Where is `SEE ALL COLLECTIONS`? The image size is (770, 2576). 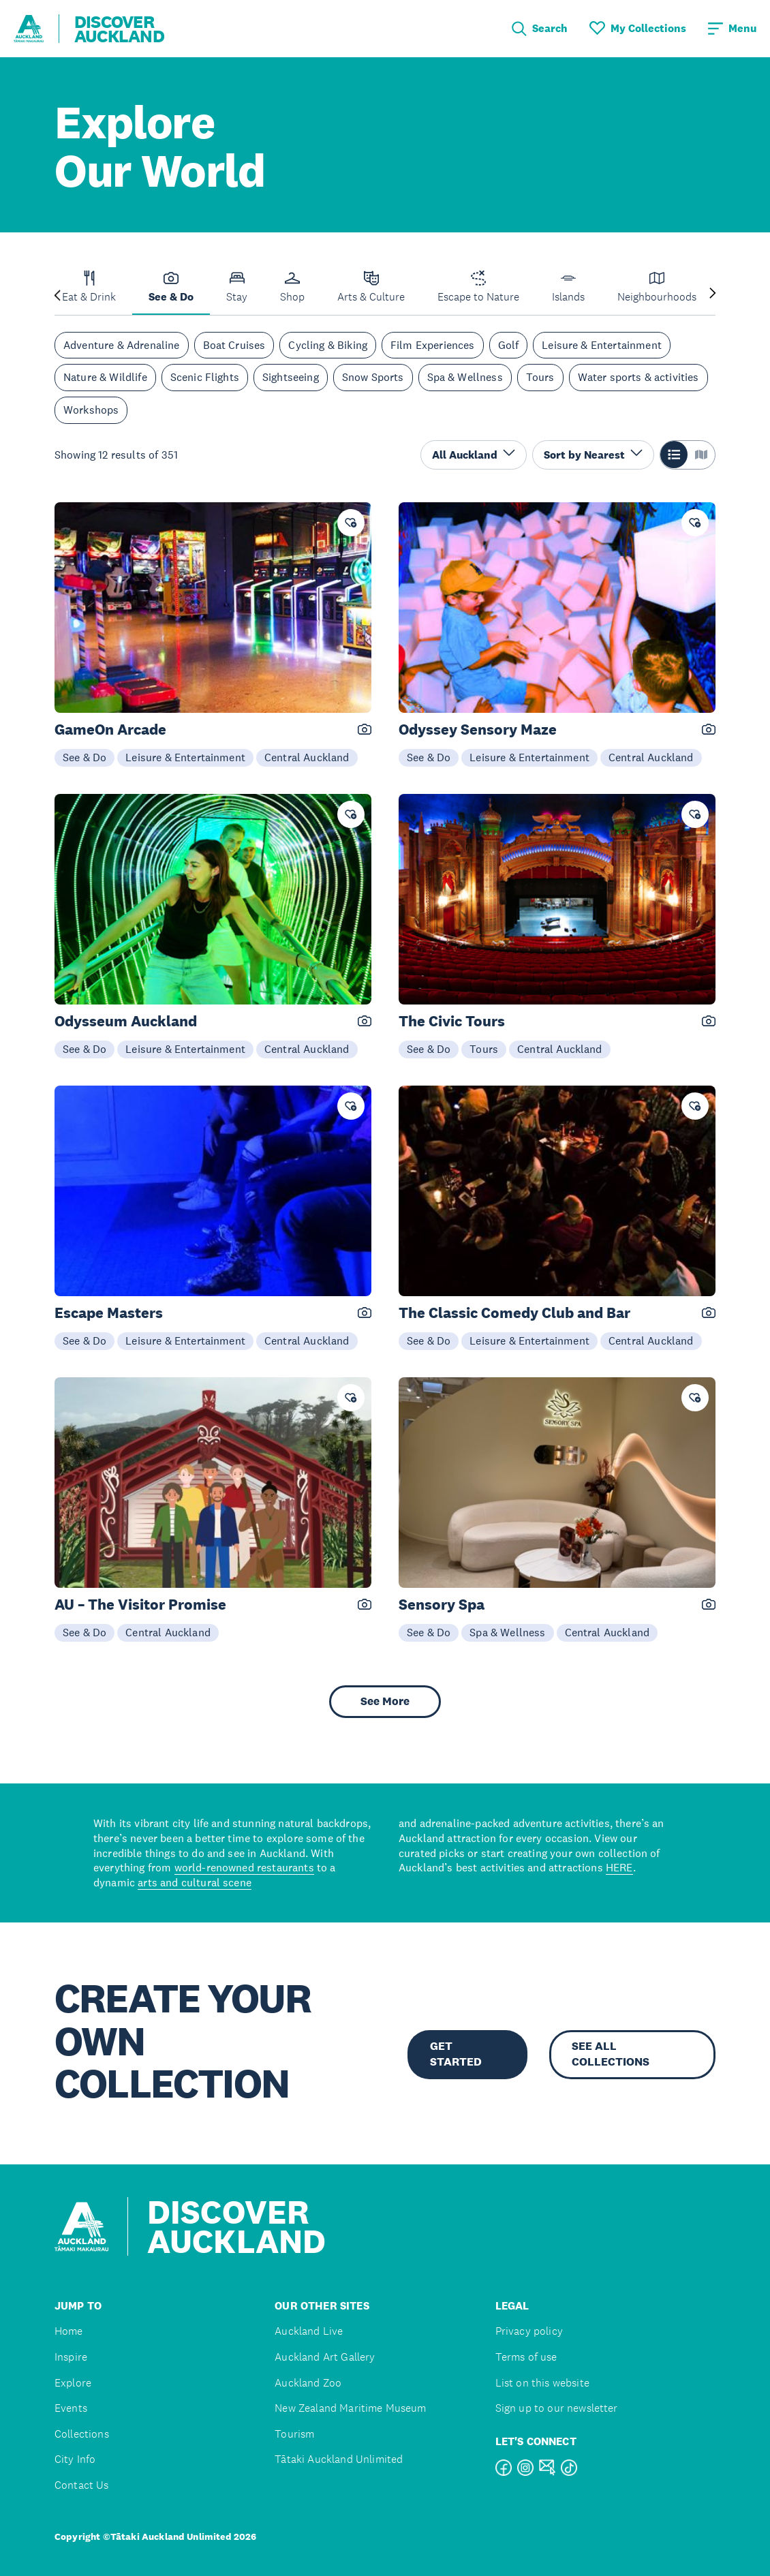
SEE ALL COLLECTIONS is located at coordinates (610, 2054).